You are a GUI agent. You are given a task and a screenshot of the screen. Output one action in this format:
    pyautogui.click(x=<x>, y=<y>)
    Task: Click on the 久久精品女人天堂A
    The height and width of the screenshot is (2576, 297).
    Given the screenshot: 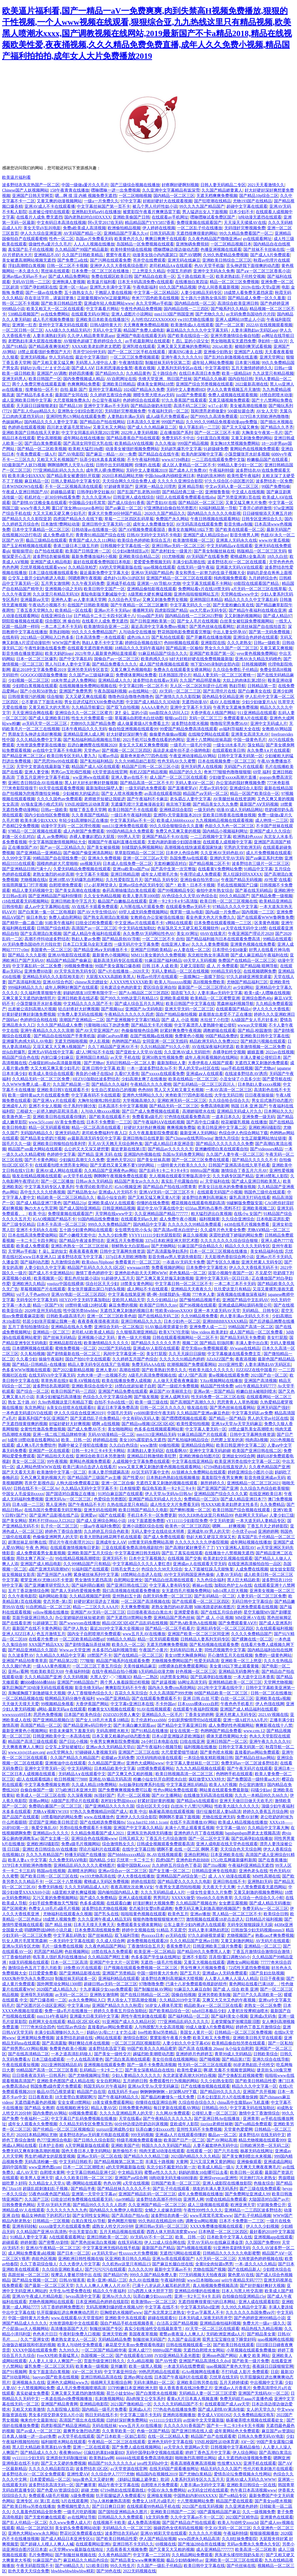 What is the action you would take?
    pyautogui.click(x=46, y=2183)
    